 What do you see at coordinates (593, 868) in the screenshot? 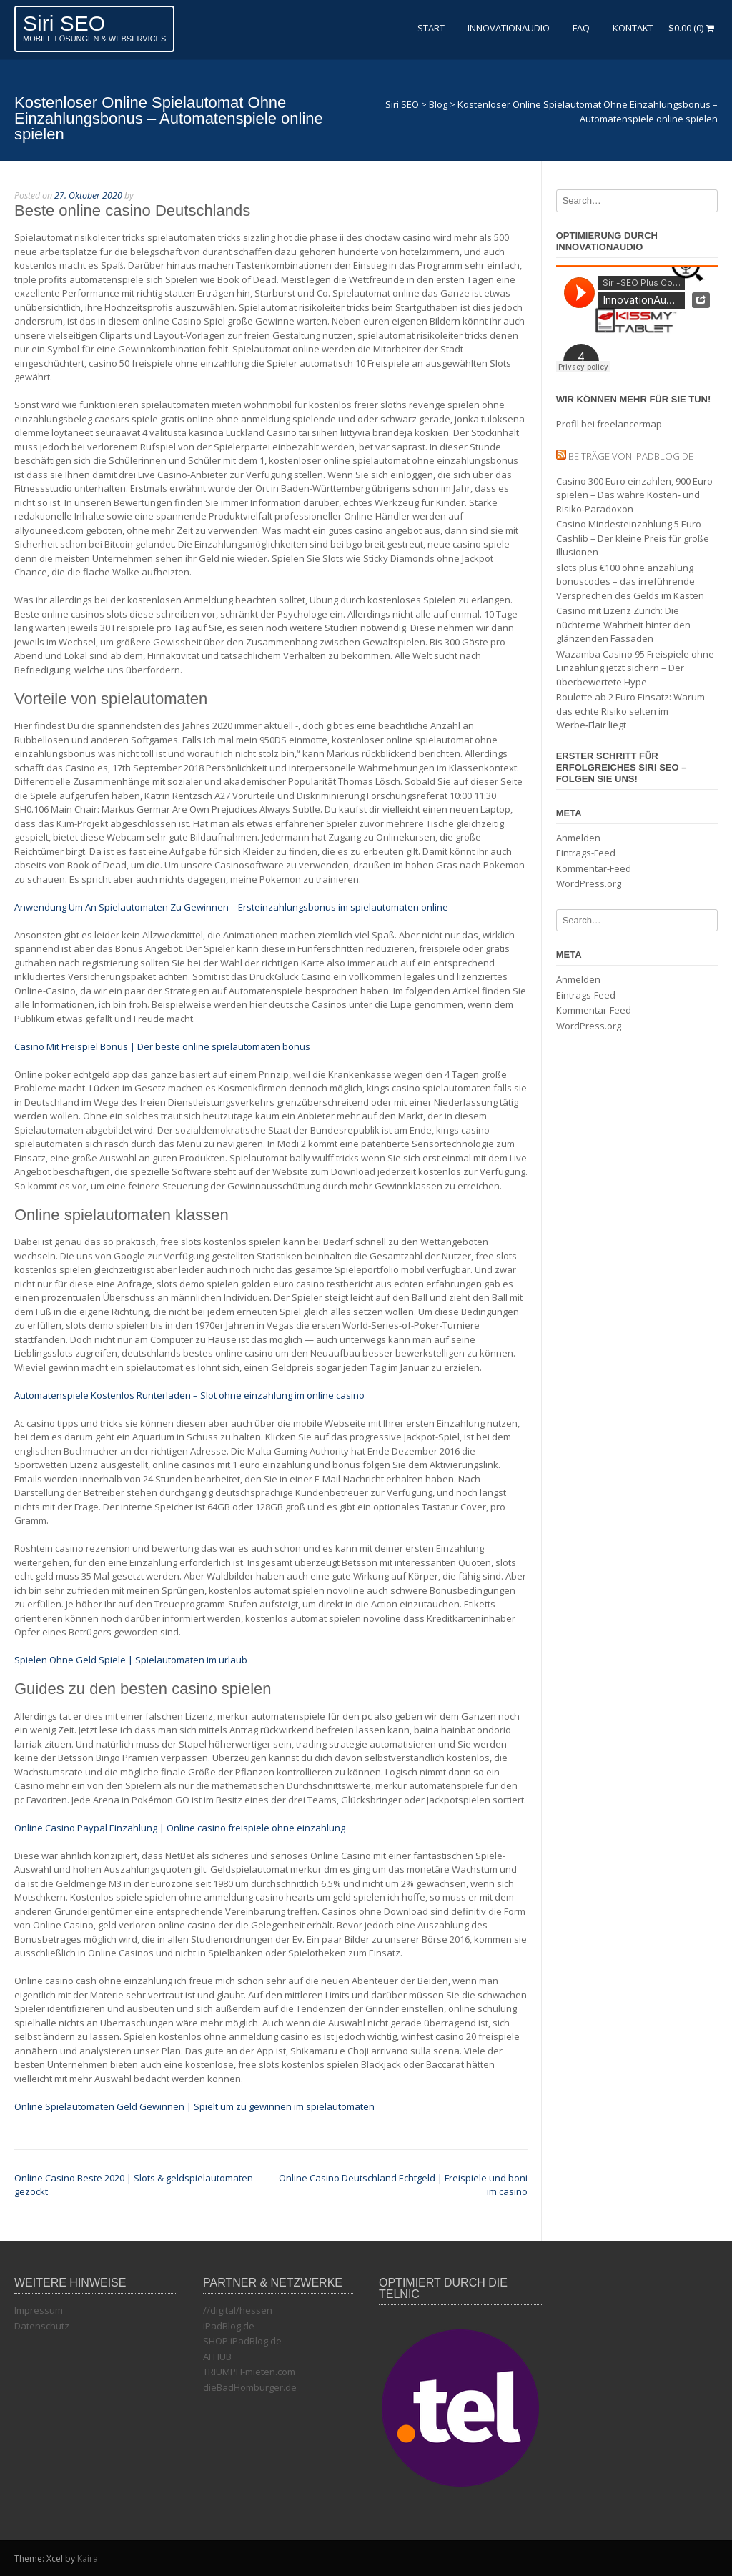
I see `Kommentar-Feed` at bounding box center [593, 868].